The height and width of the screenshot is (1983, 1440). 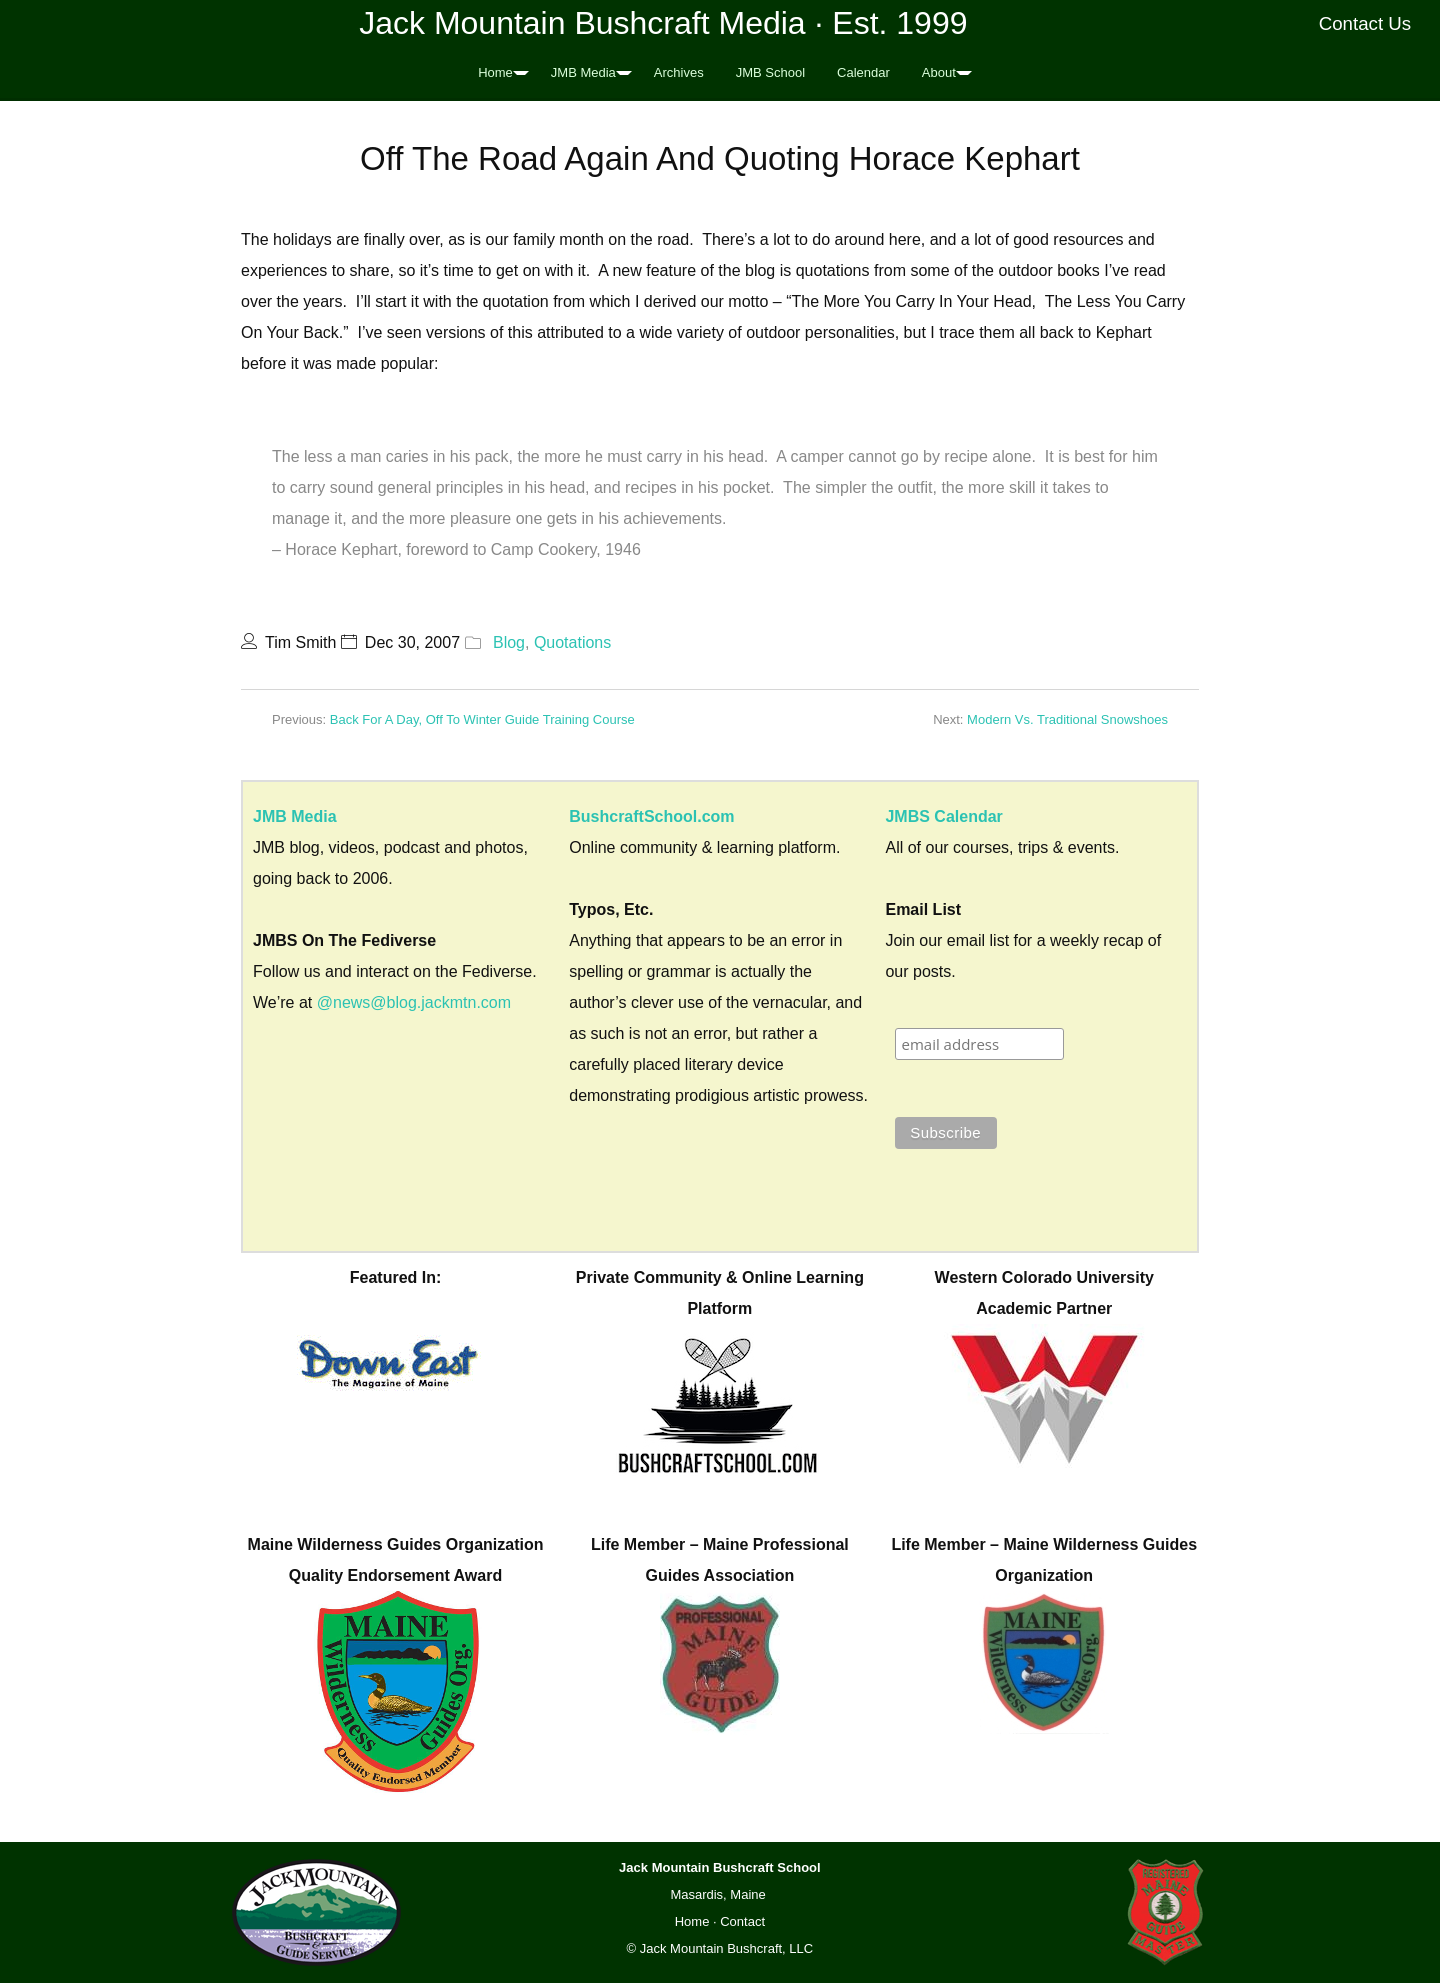 I want to click on About, so click(x=939, y=72).